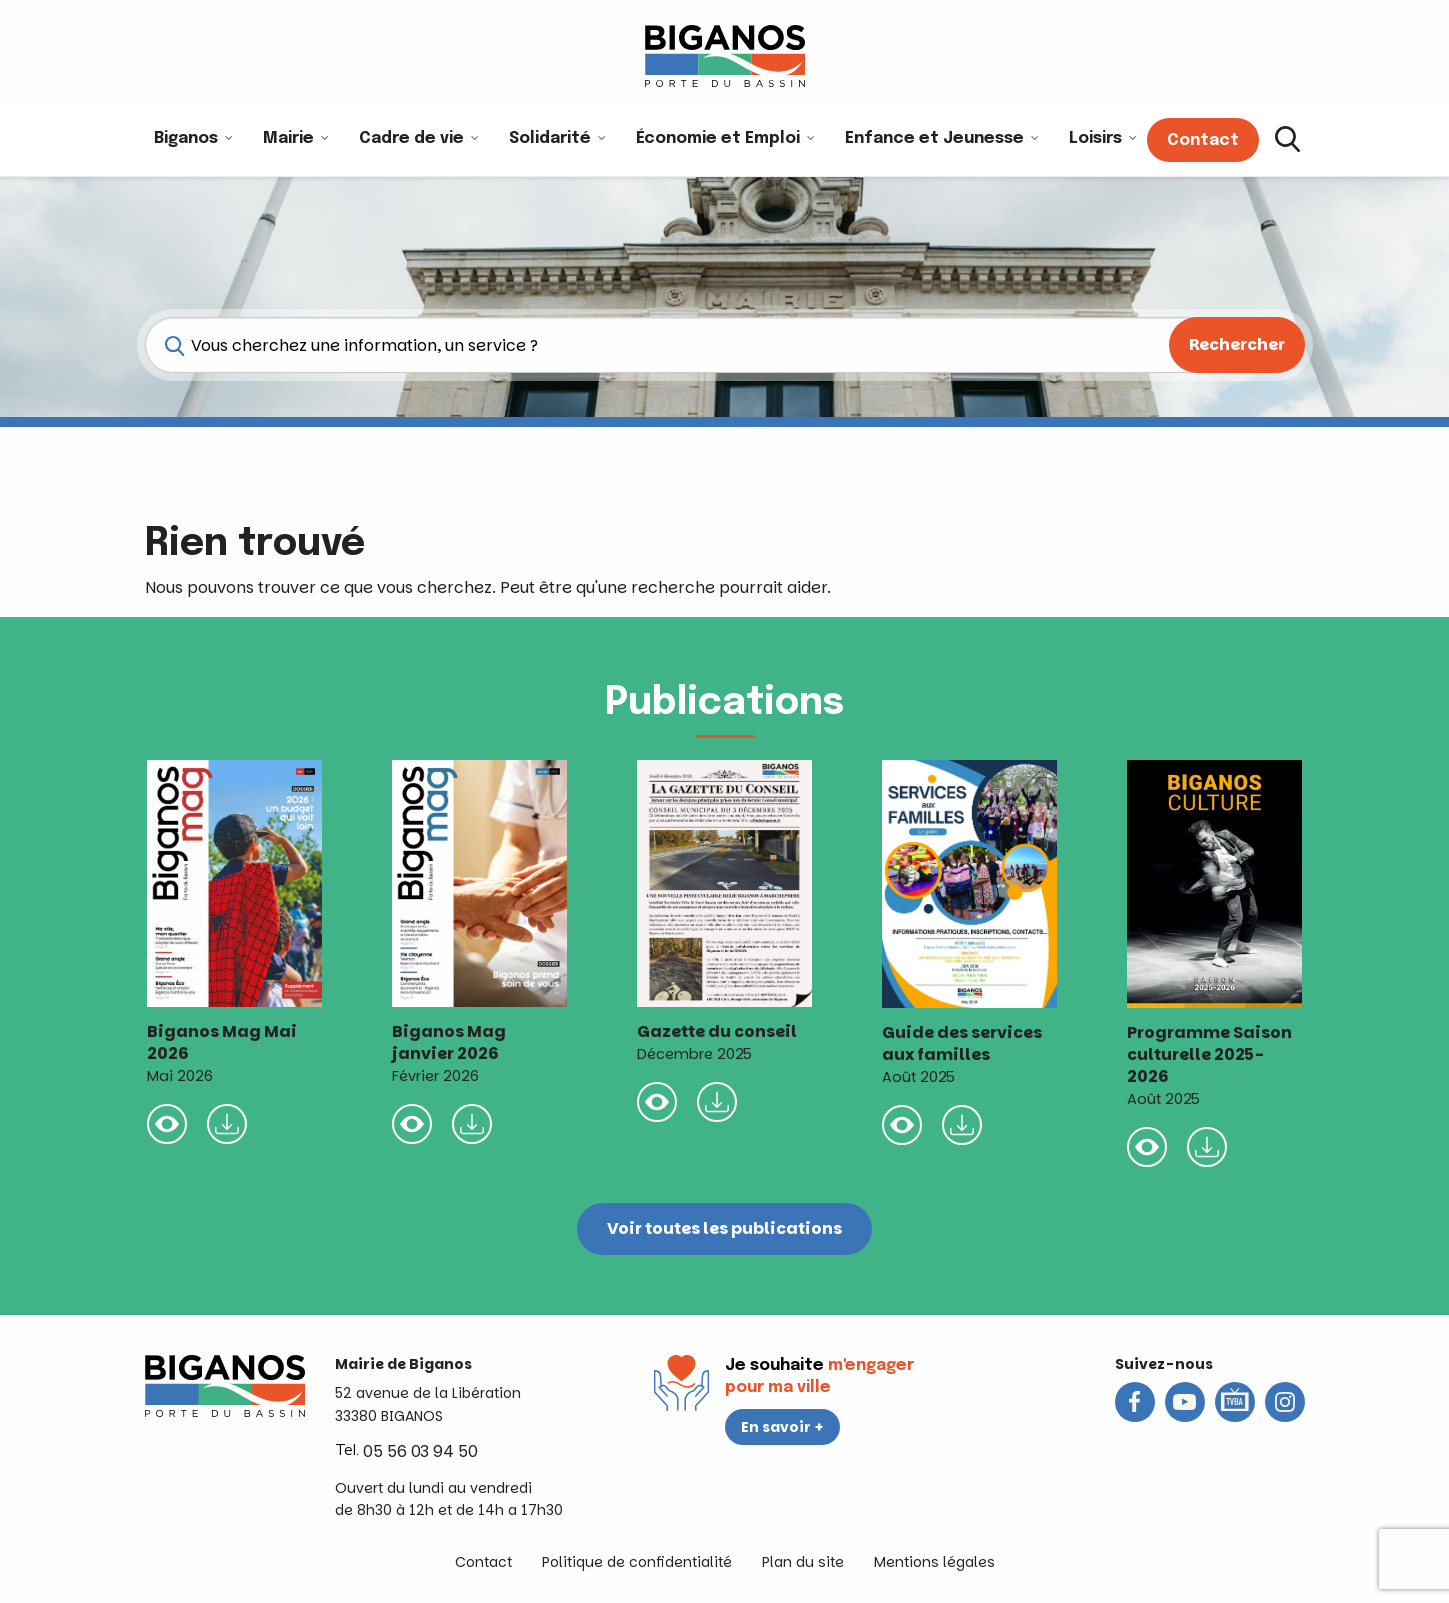 This screenshot has height=1603, width=1449. What do you see at coordinates (1237, 344) in the screenshot?
I see `Rechercher` at bounding box center [1237, 344].